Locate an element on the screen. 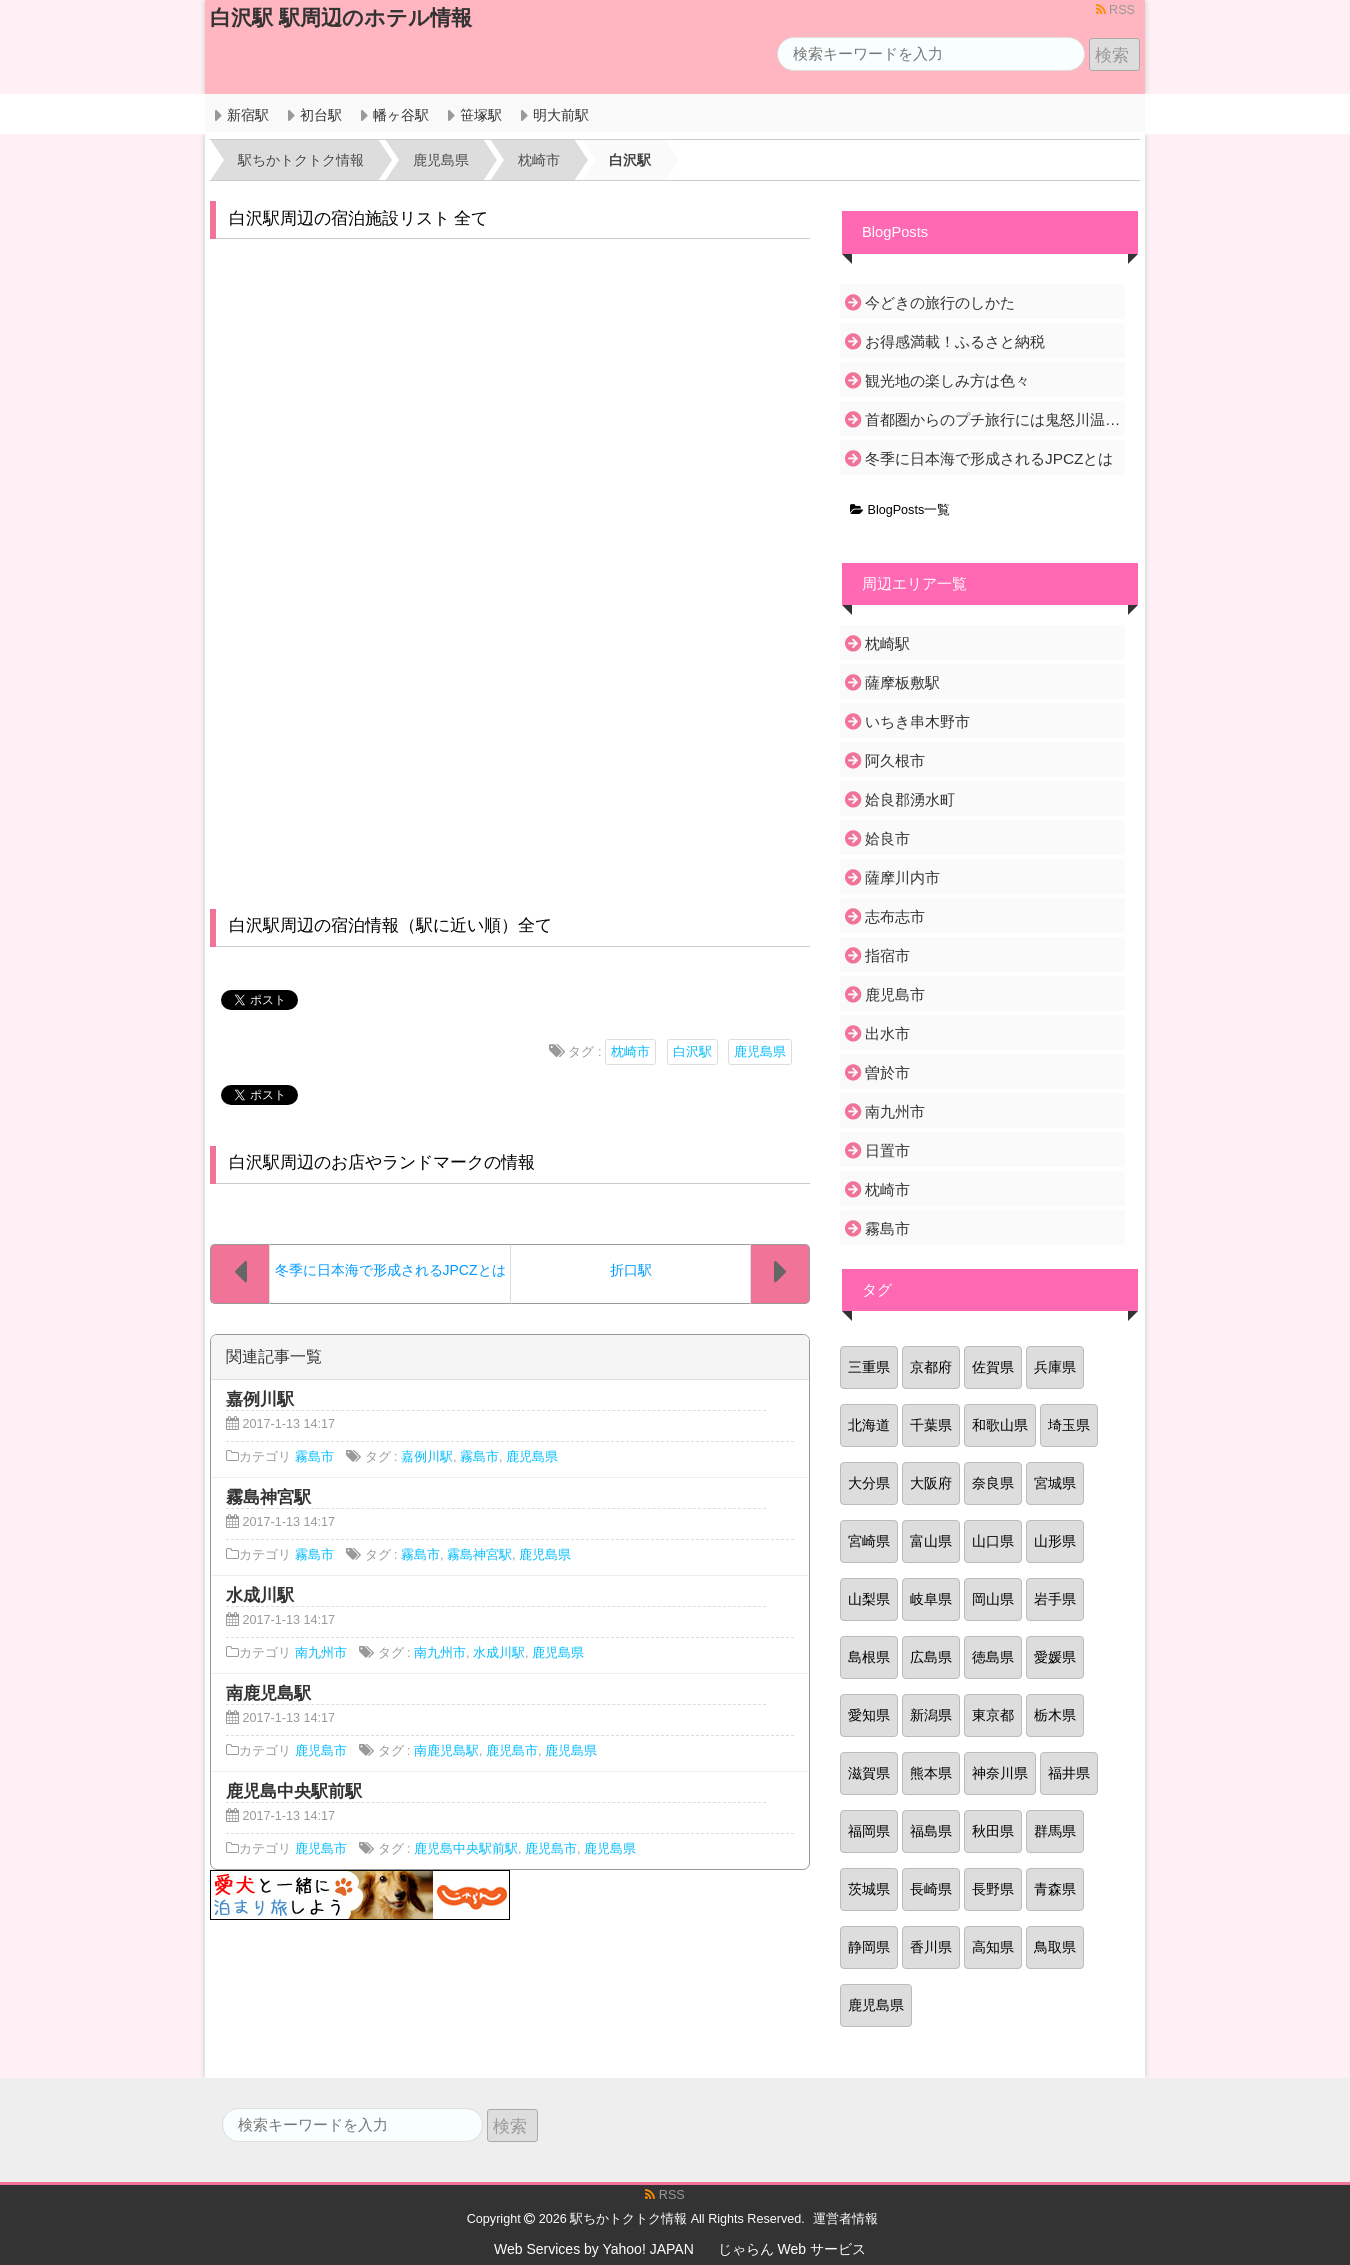 This screenshot has height=2265, width=1350. 兵庫県 is located at coordinates (1055, 1367).